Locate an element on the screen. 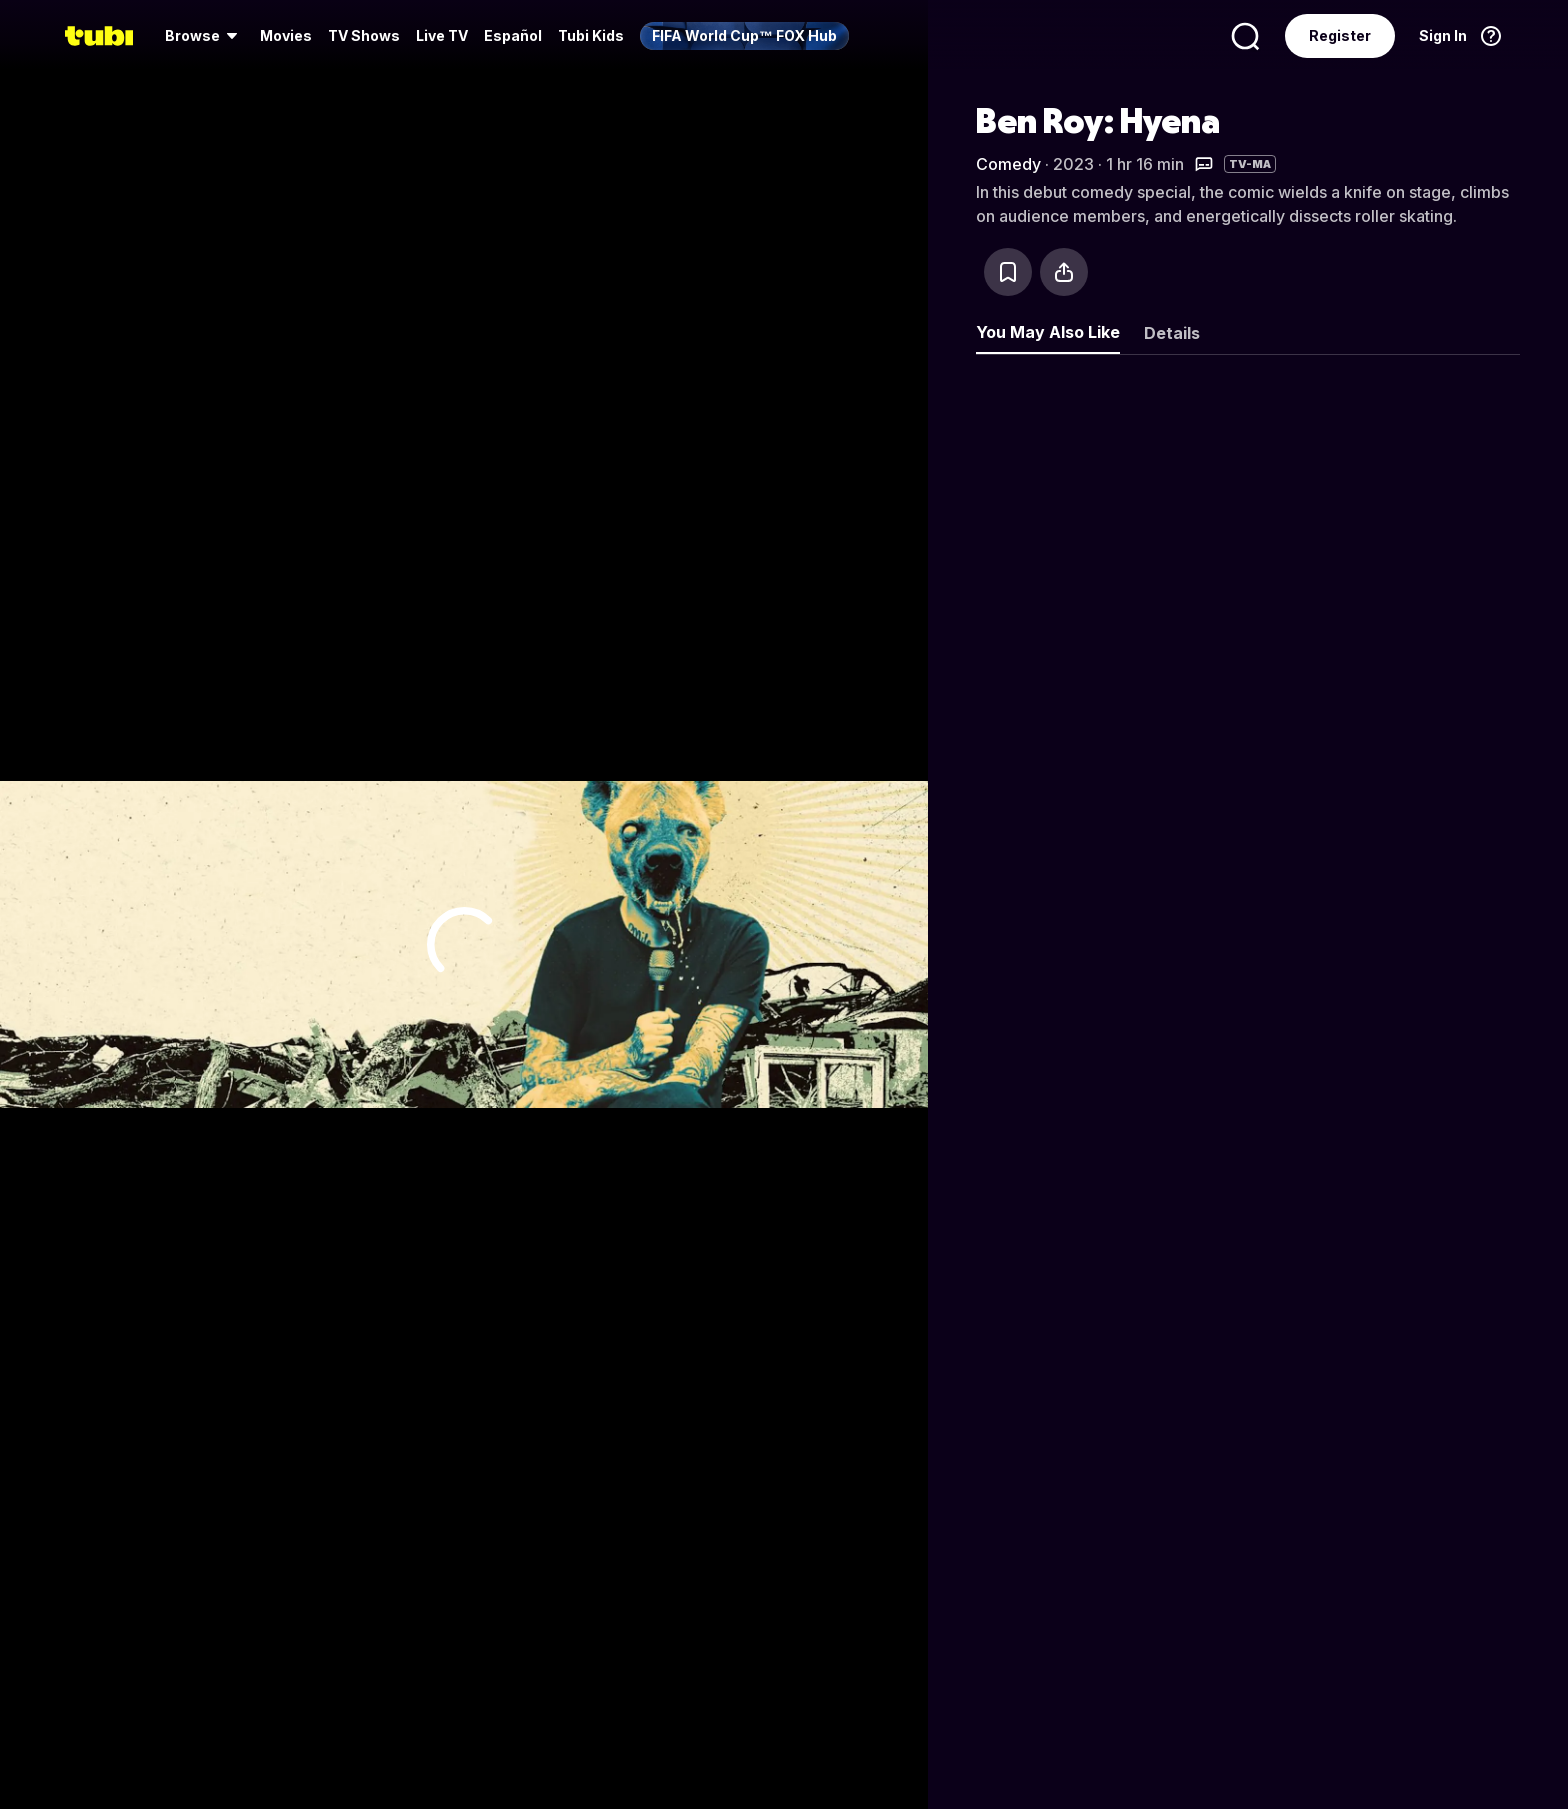 The height and width of the screenshot is (1809, 1568). Tubi Kids [menuitem] is located at coordinates (591, 35).